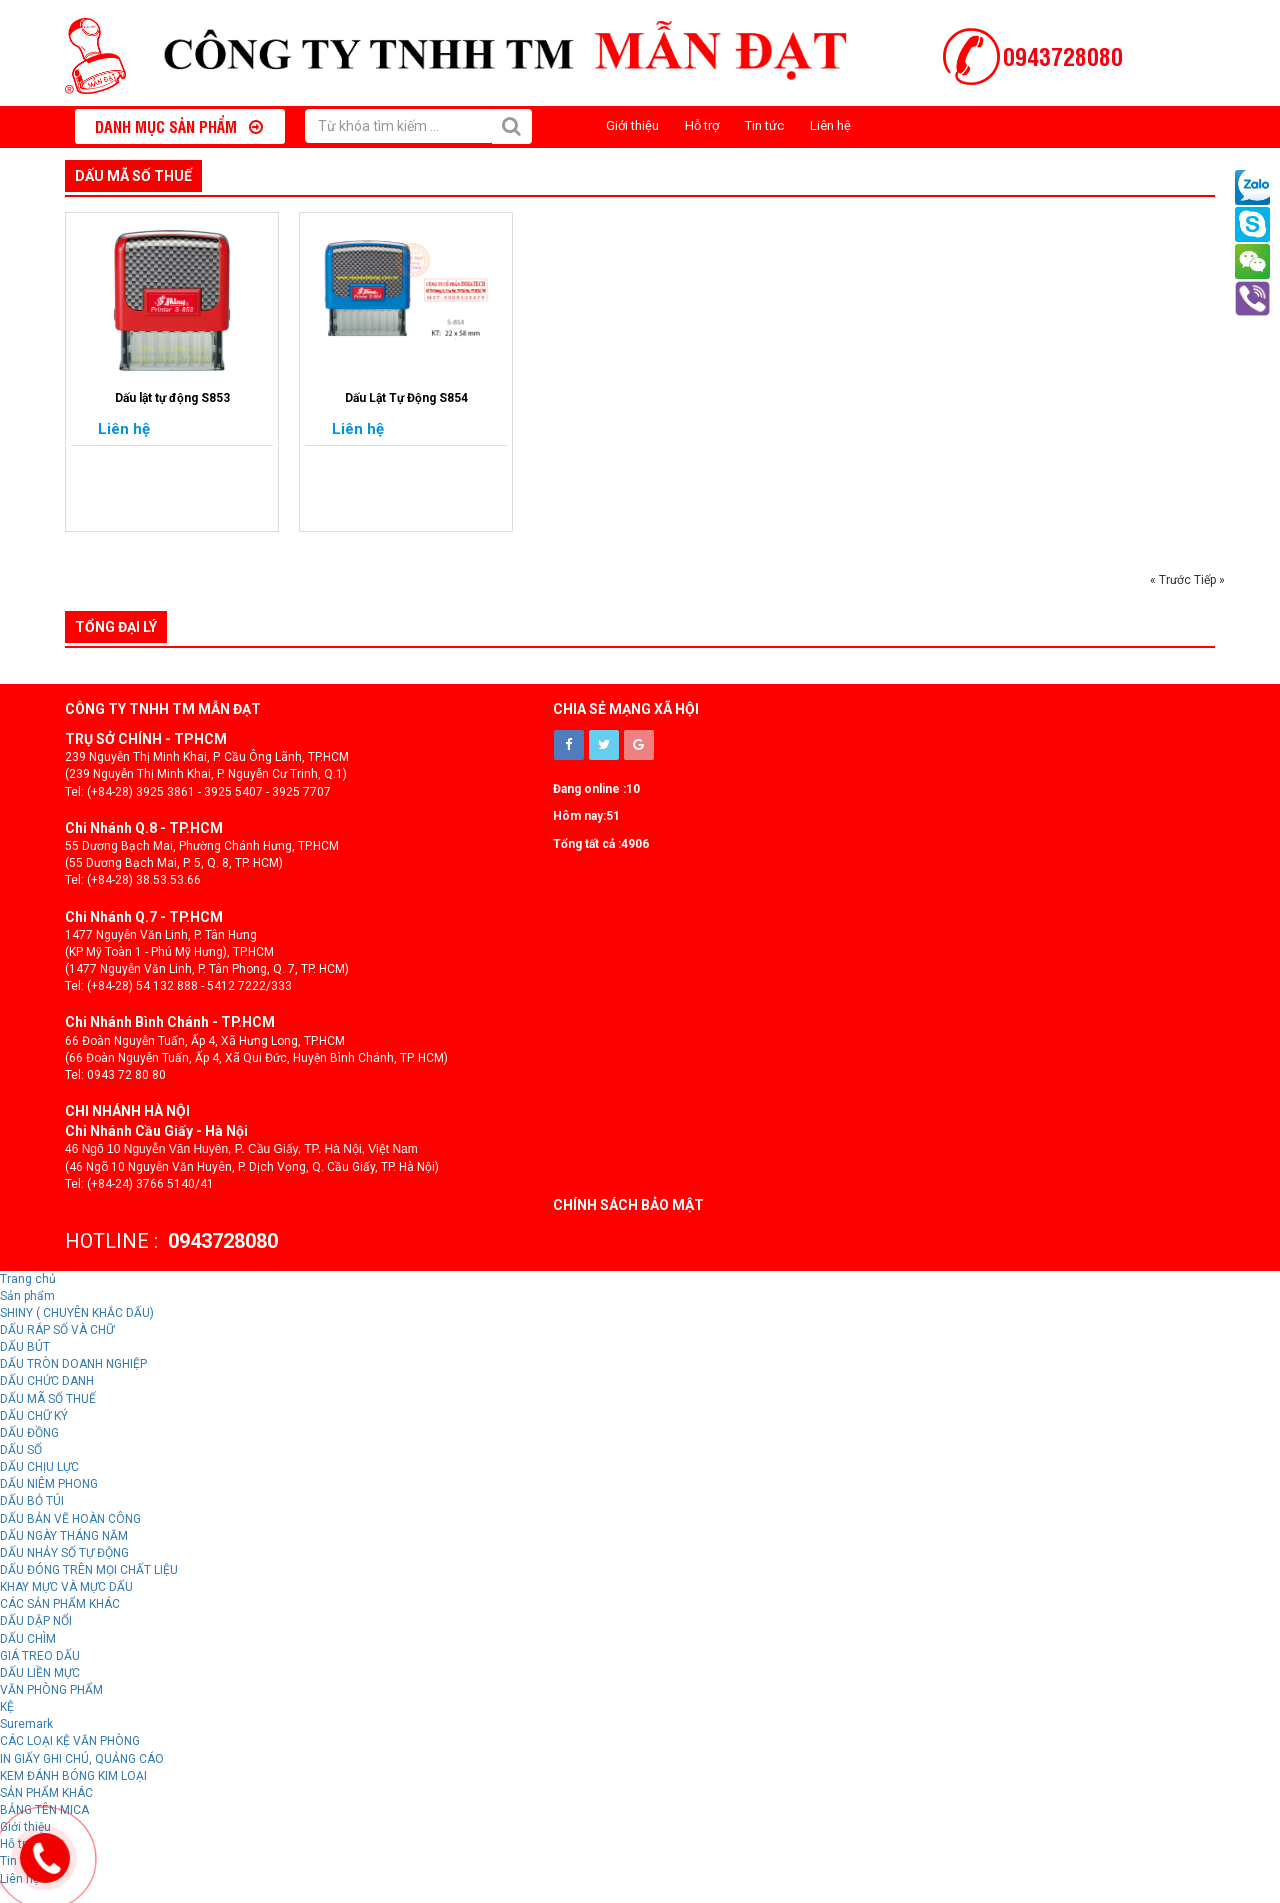 The width and height of the screenshot is (1280, 1903). I want to click on Dấu lật tự động S853, so click(172, 398).